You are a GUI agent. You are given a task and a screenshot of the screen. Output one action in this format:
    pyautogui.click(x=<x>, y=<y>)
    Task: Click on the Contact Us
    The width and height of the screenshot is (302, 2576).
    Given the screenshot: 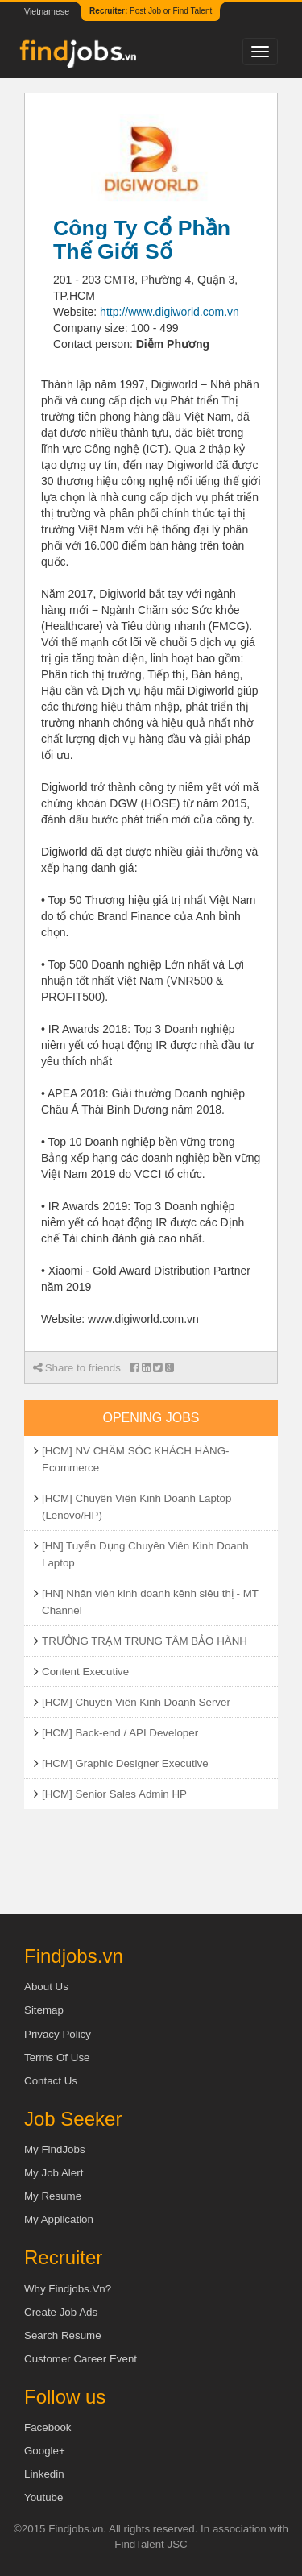 What is the action you would take?
    pyautogui.click(x=50, y=2081)
    